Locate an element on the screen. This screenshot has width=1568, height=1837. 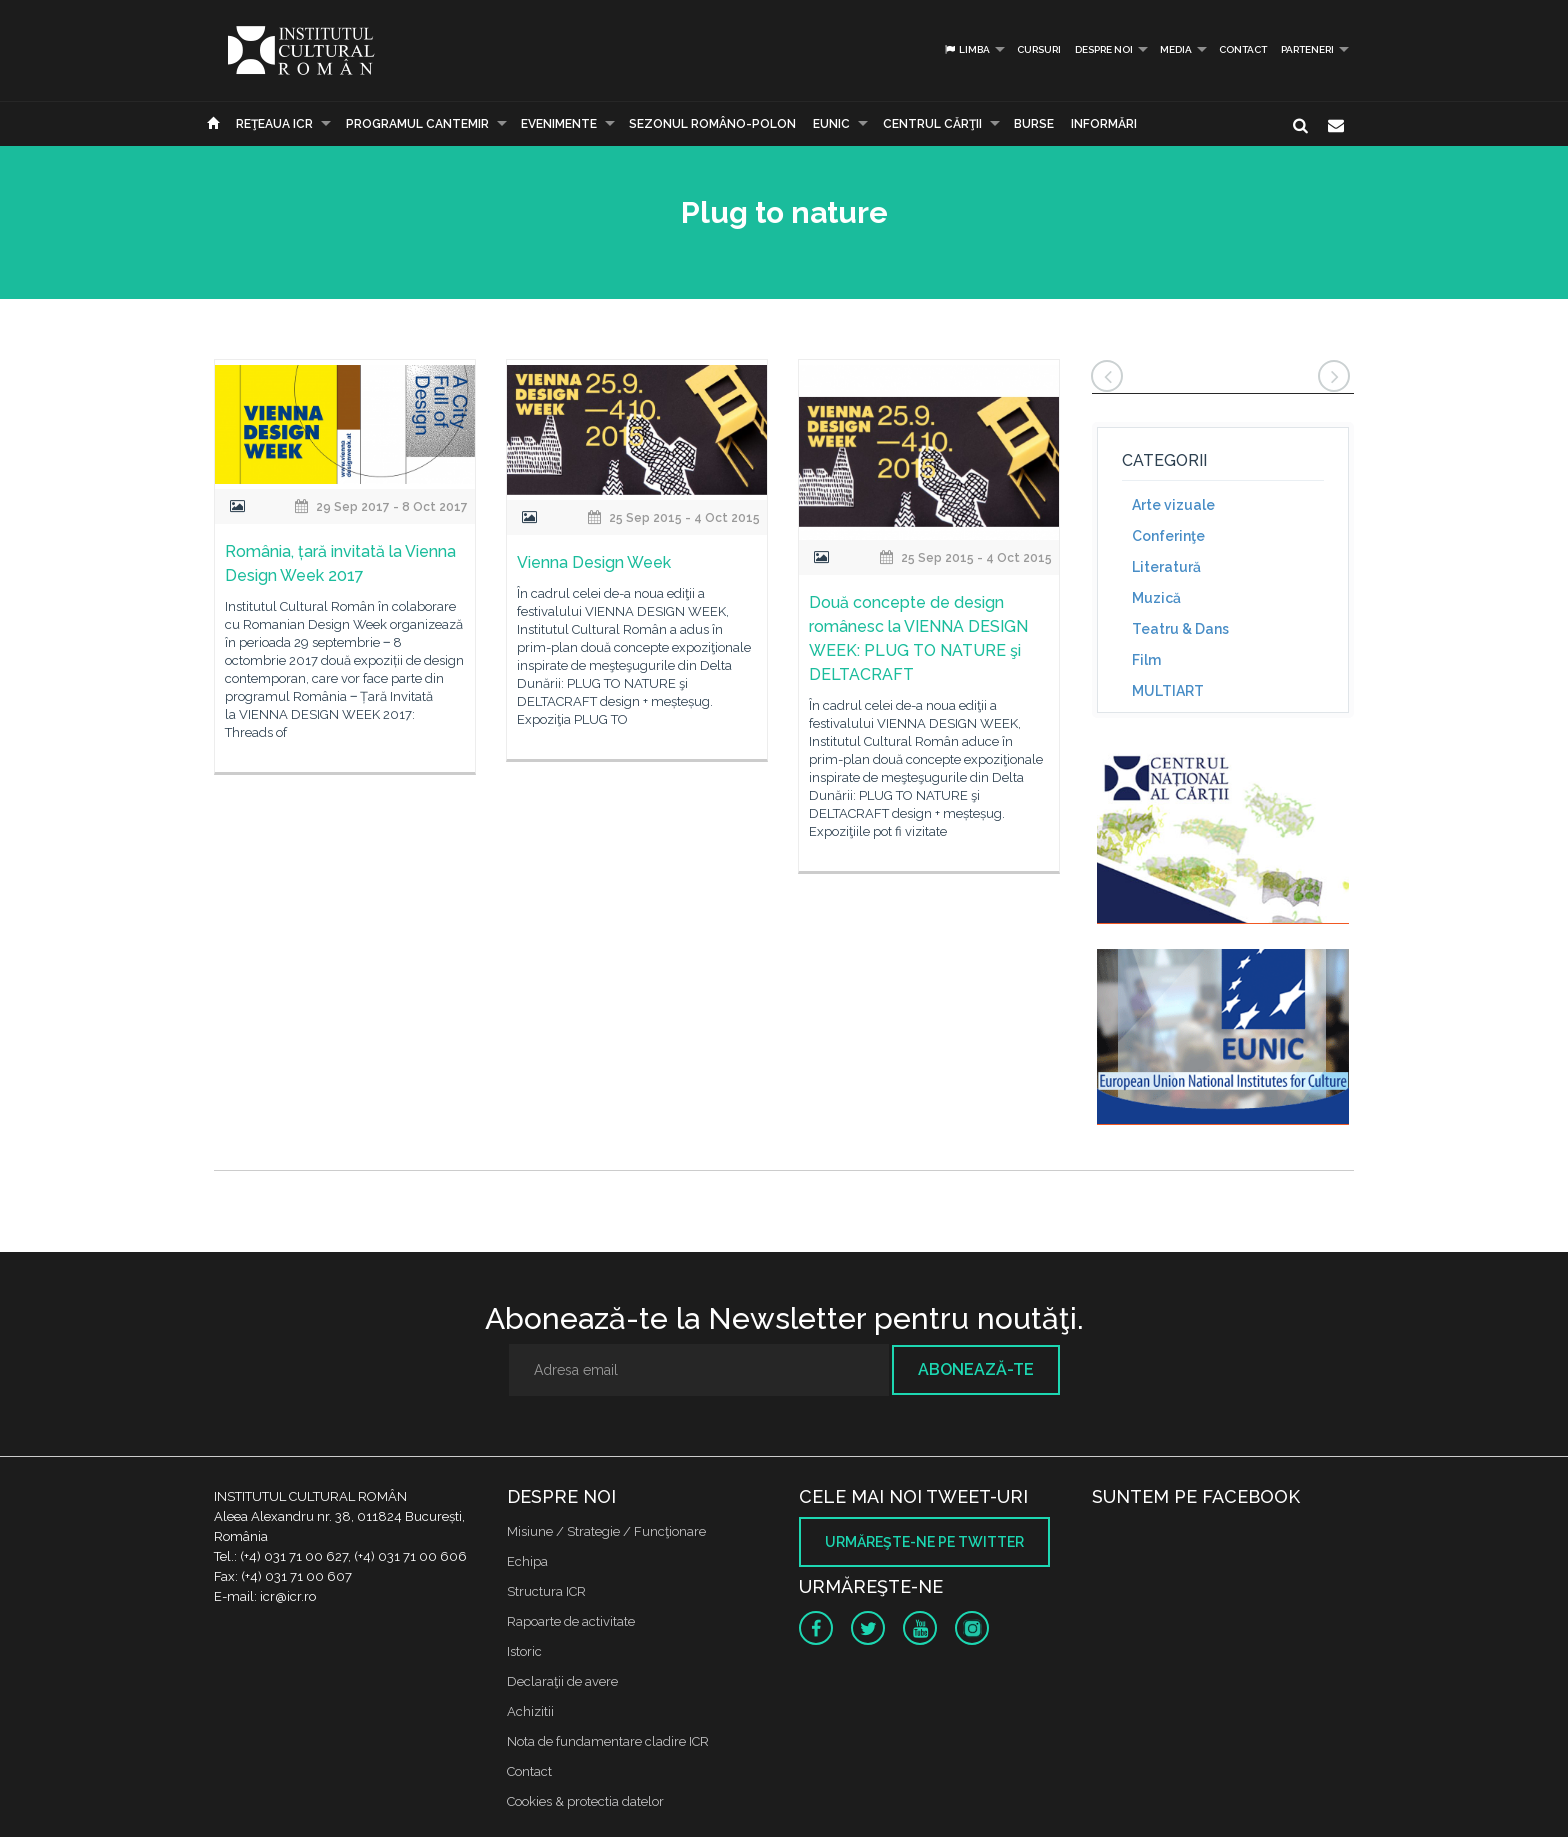
Structura ICR is located at coordinates (546, 1591).